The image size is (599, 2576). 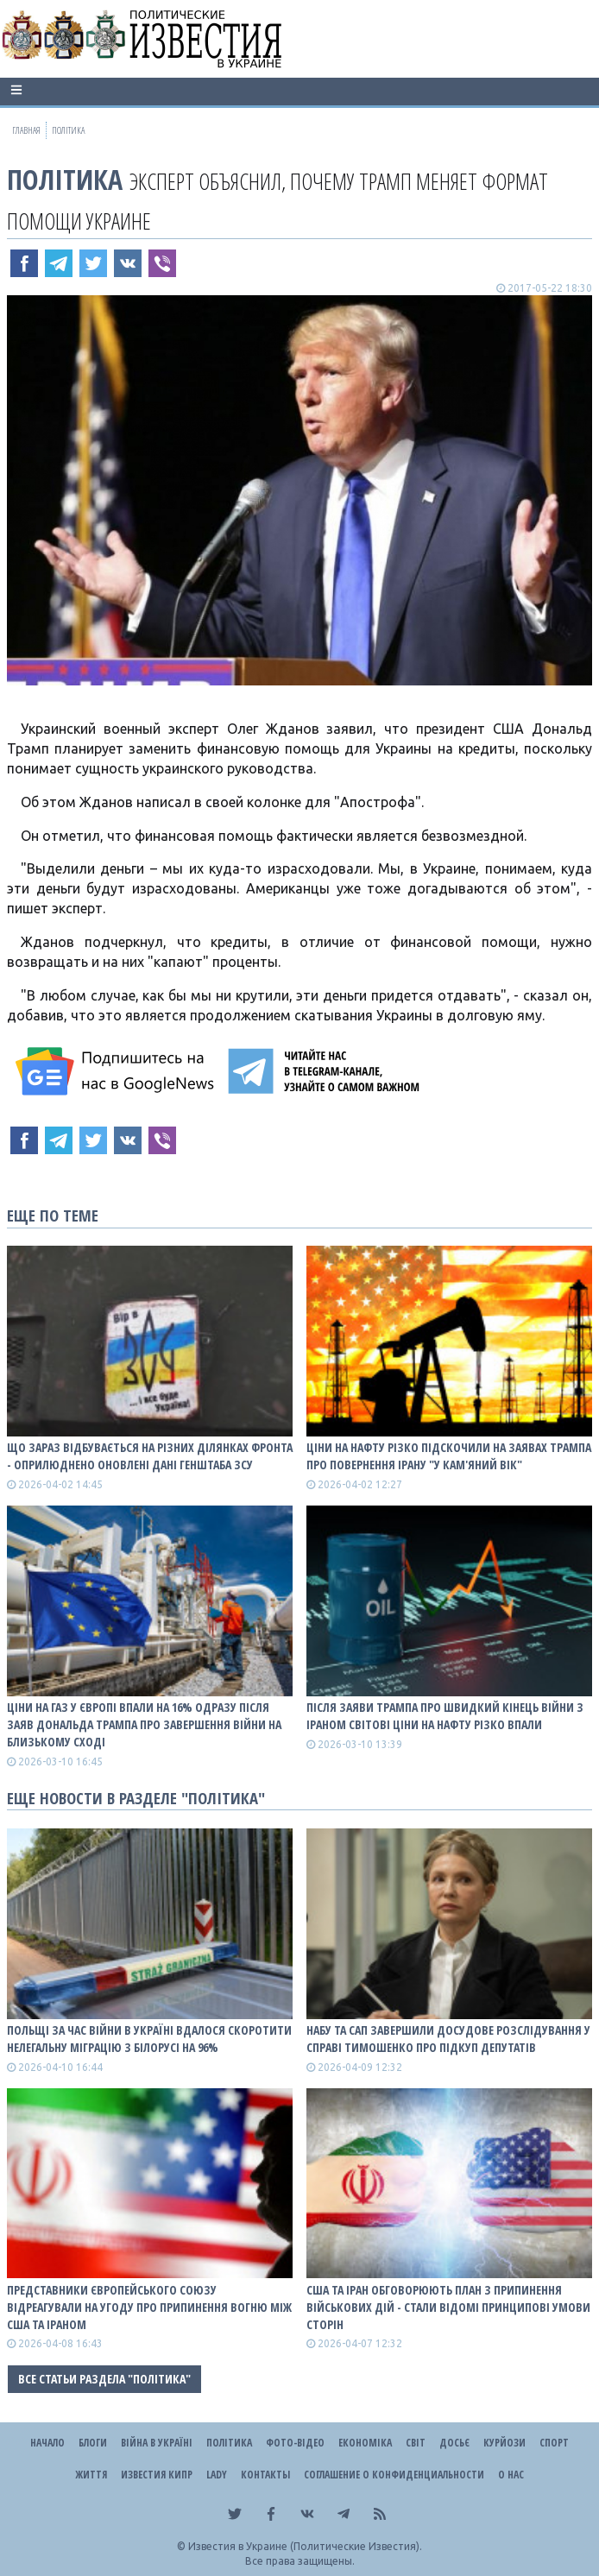 What do you see at coordinates (365, 2442) in the screenshot?
I see `Економіка` at bounding box center [365, 2442].